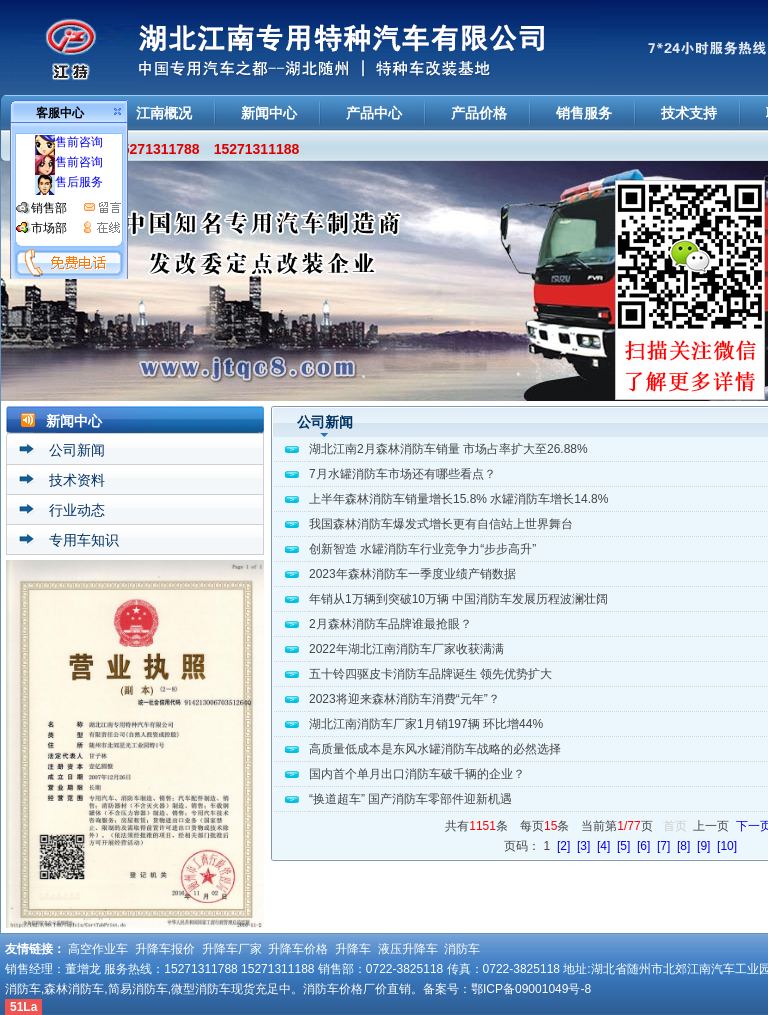  What do you see at coordinates (84, 540) in the screenshot?
I see `专用车知识` at bounding box center [84, 540].